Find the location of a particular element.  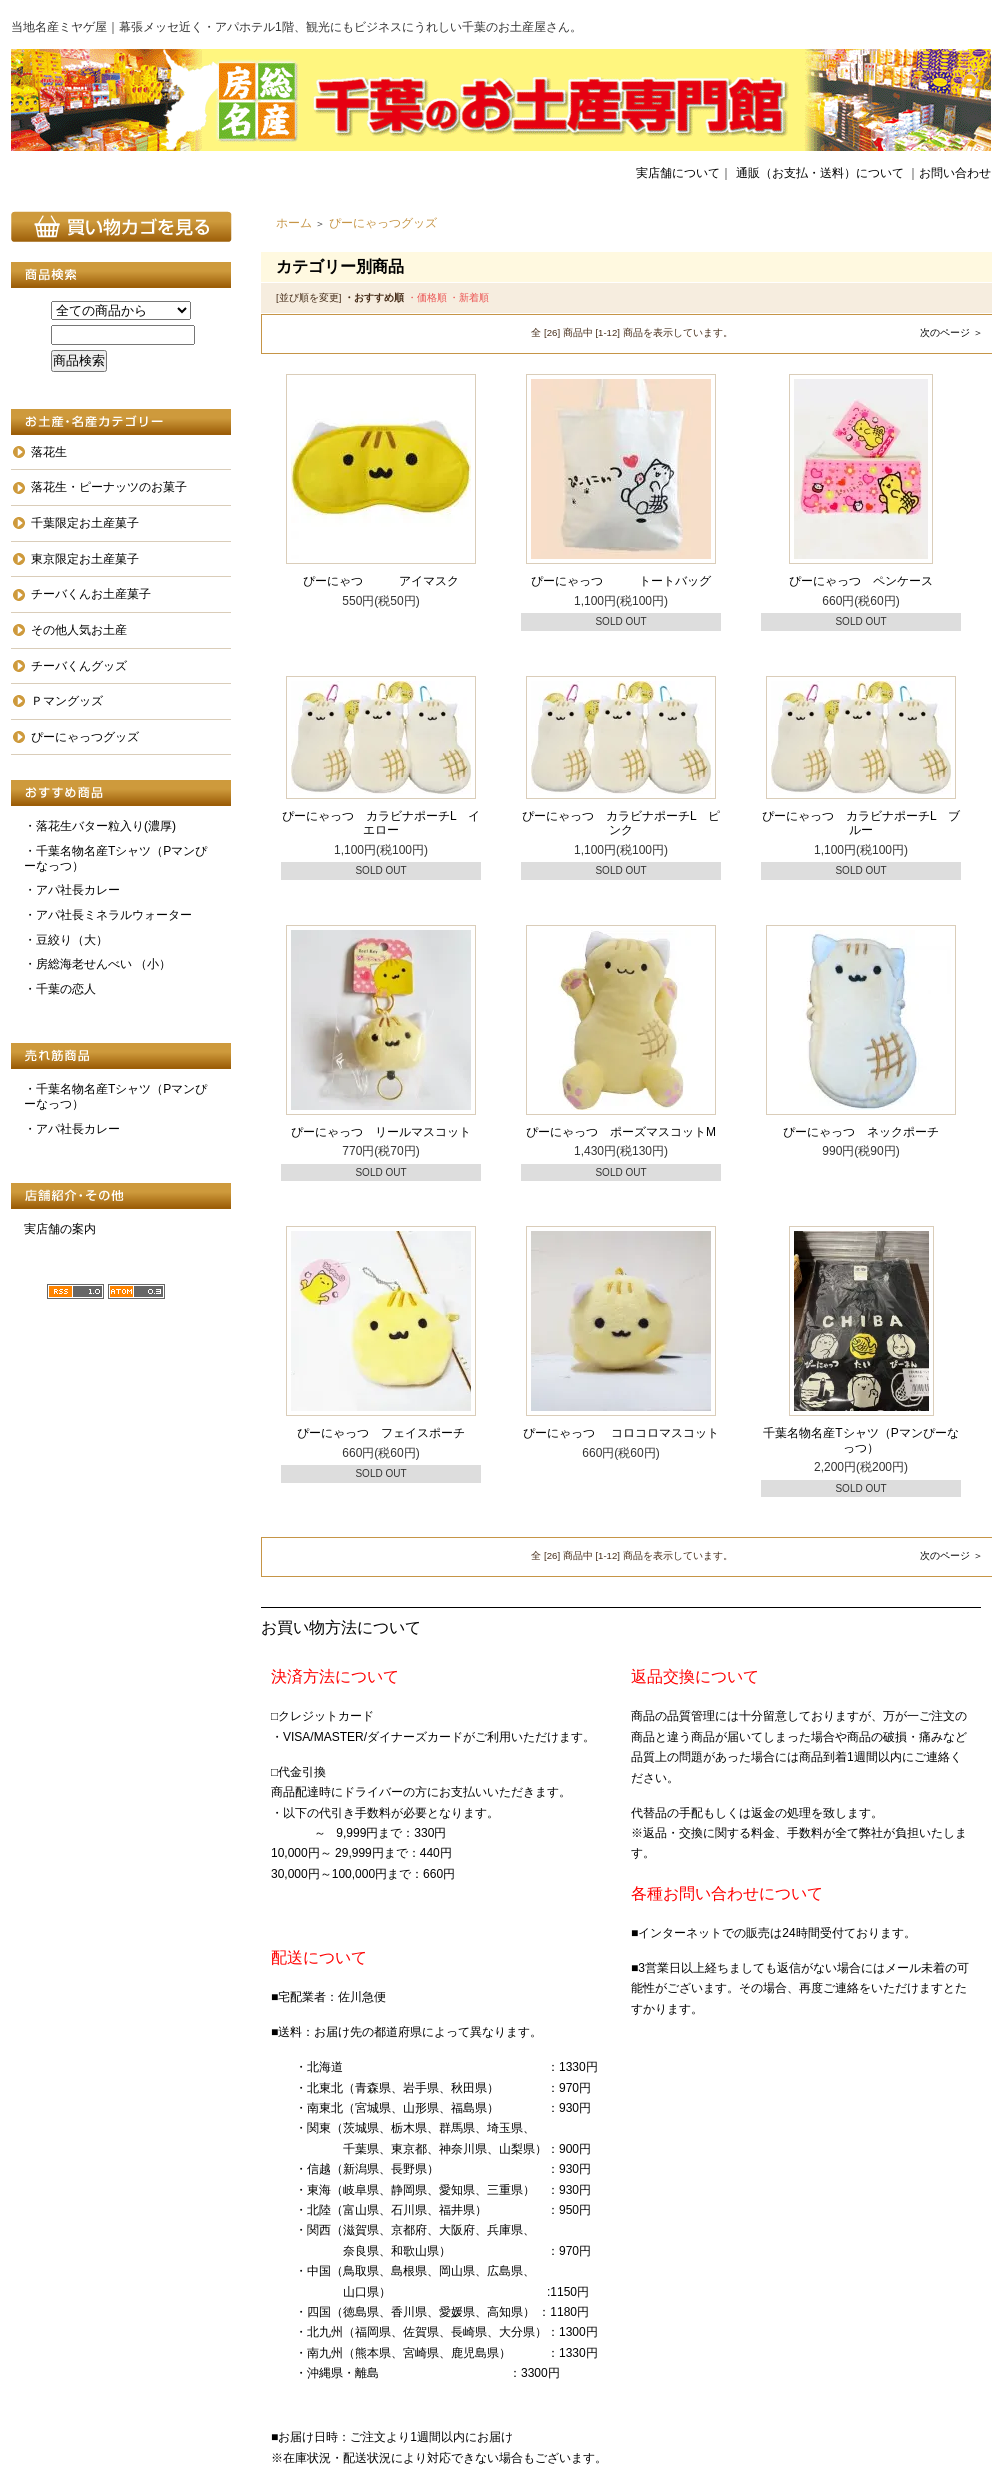

落花生 is located at coordinates (49, 452).